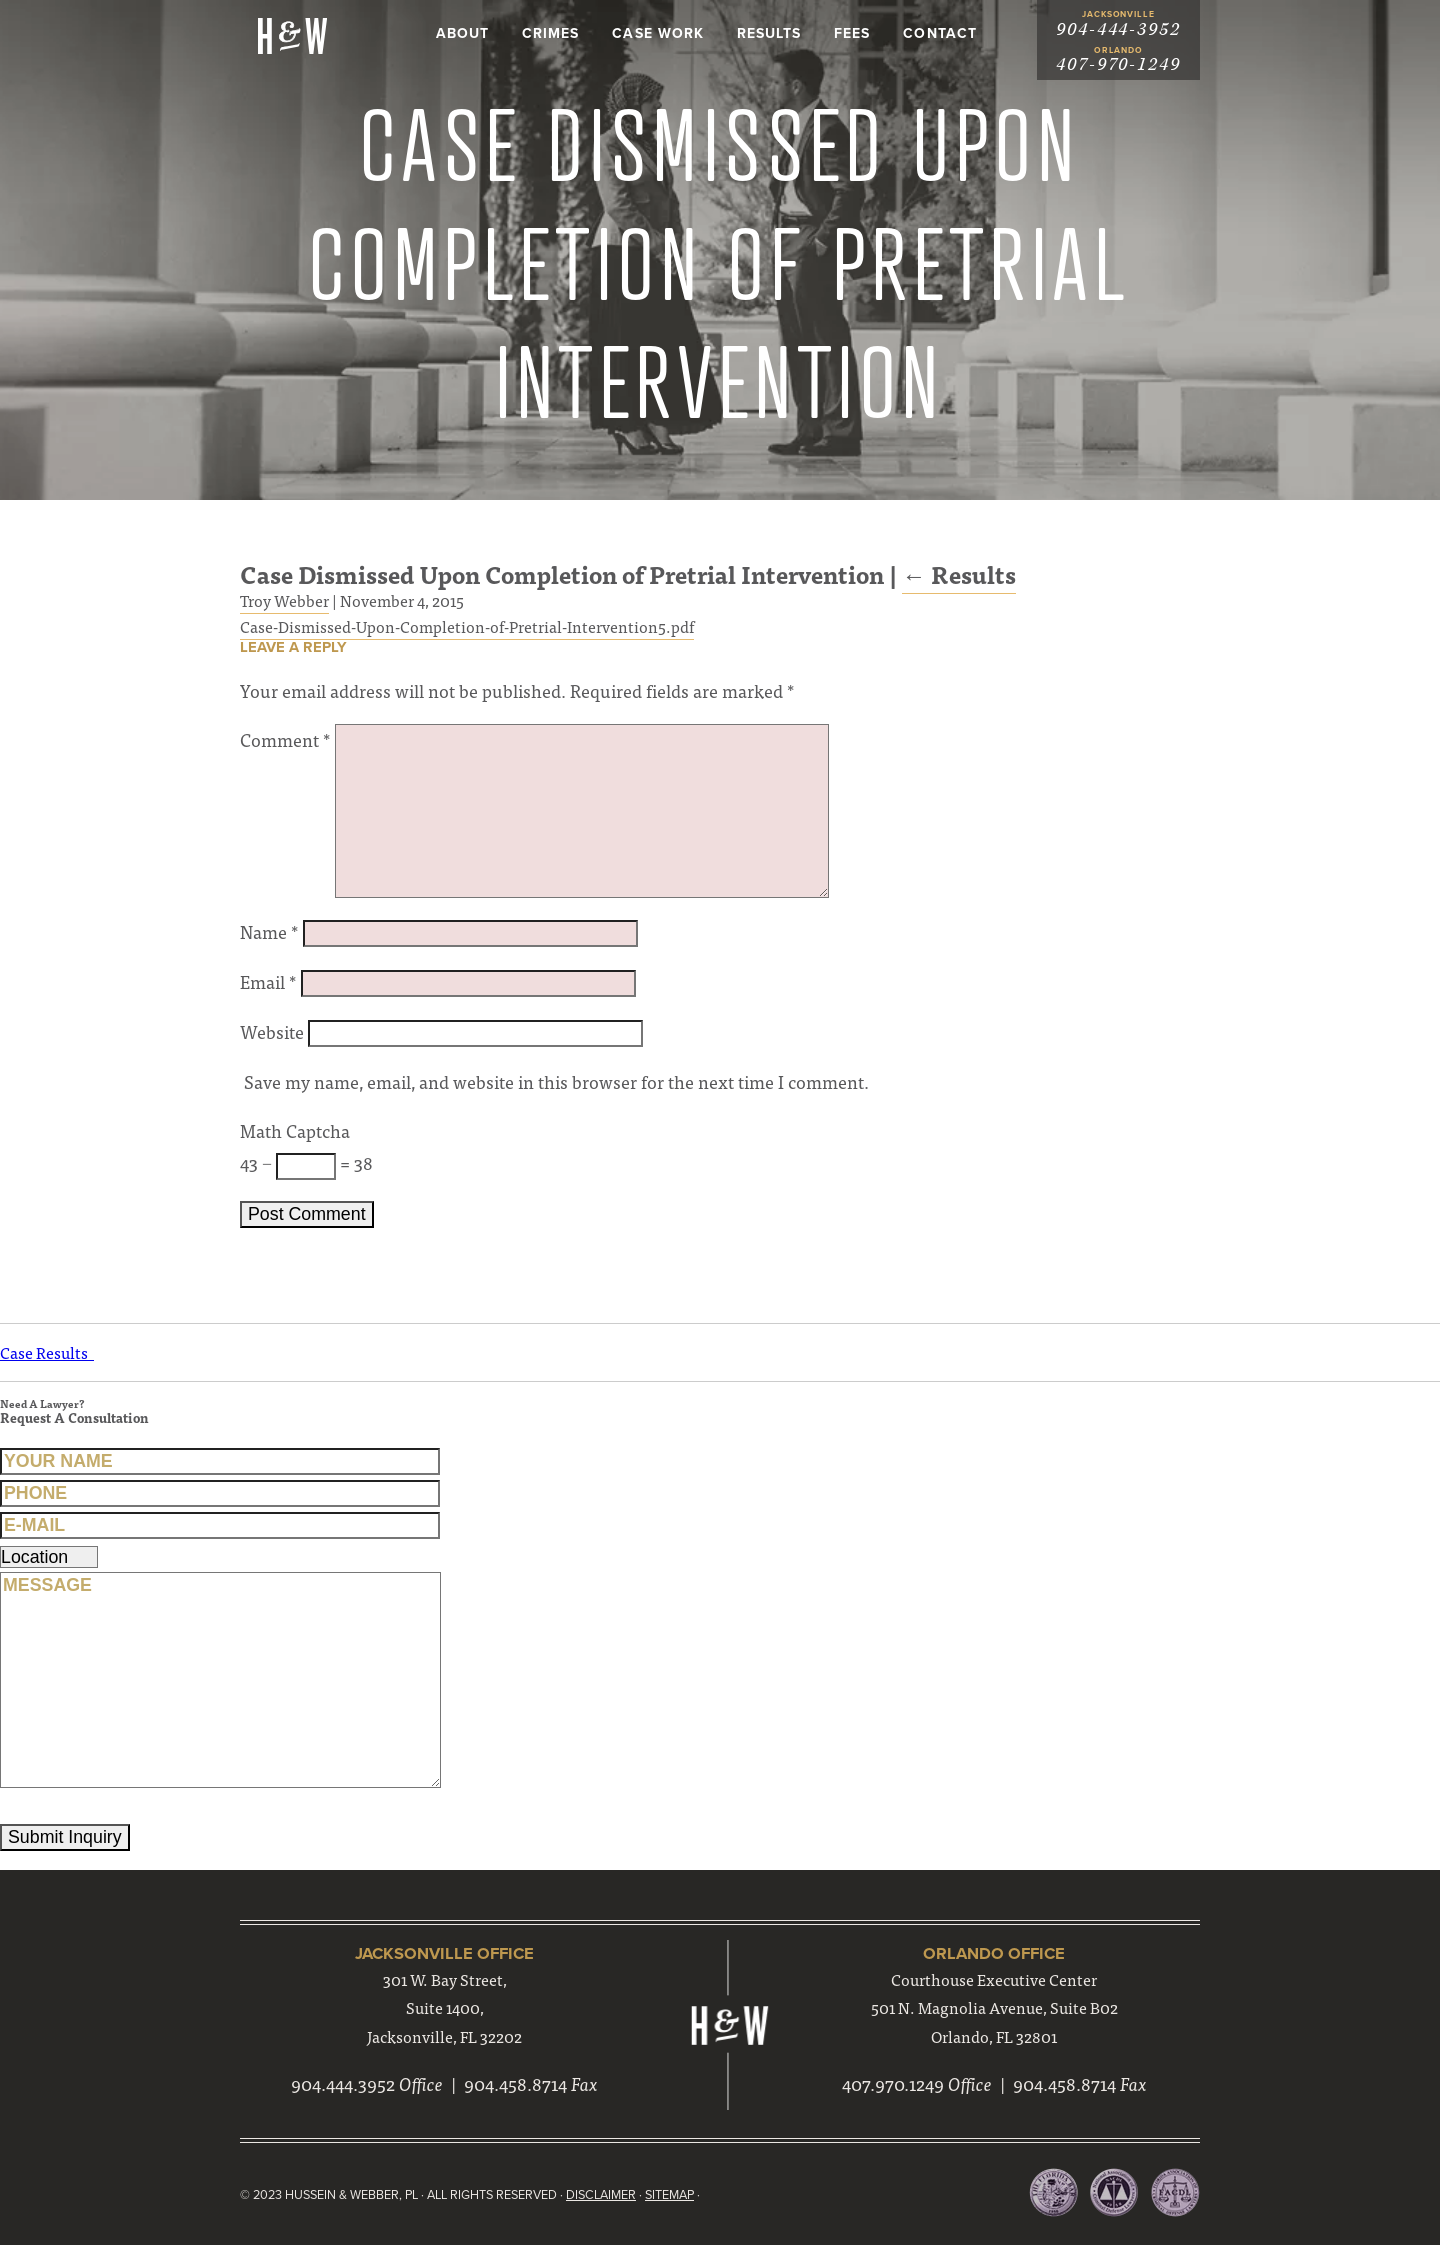  Describe the element at coordinates (852, 33) in the screenshot. I see `Fees` at that location.